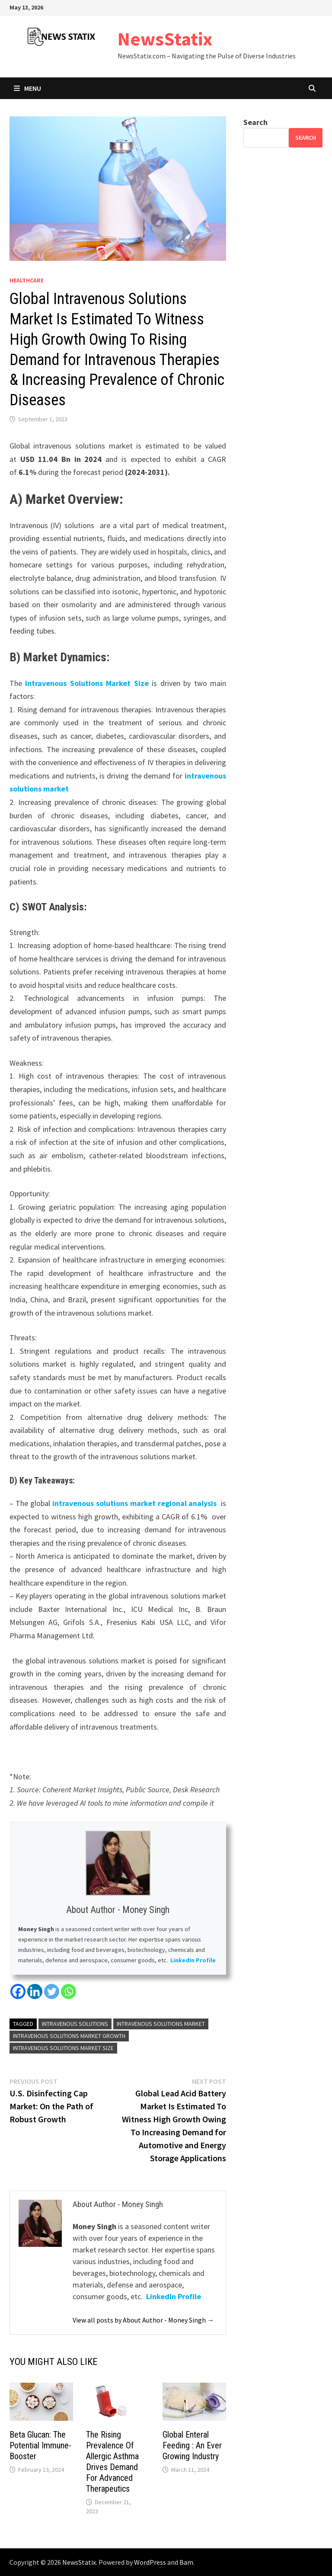 The height and width of the screenshot is (2576, 332). Describe the element at coordinates (255, 122) in the screenshot. I see `Search` at that location.